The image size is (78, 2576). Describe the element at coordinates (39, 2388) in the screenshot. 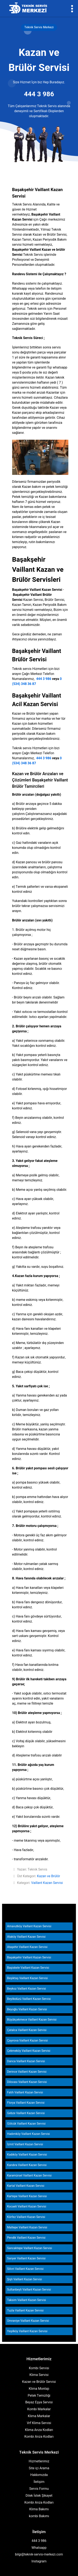

I see `Klima Montajı` at that location.